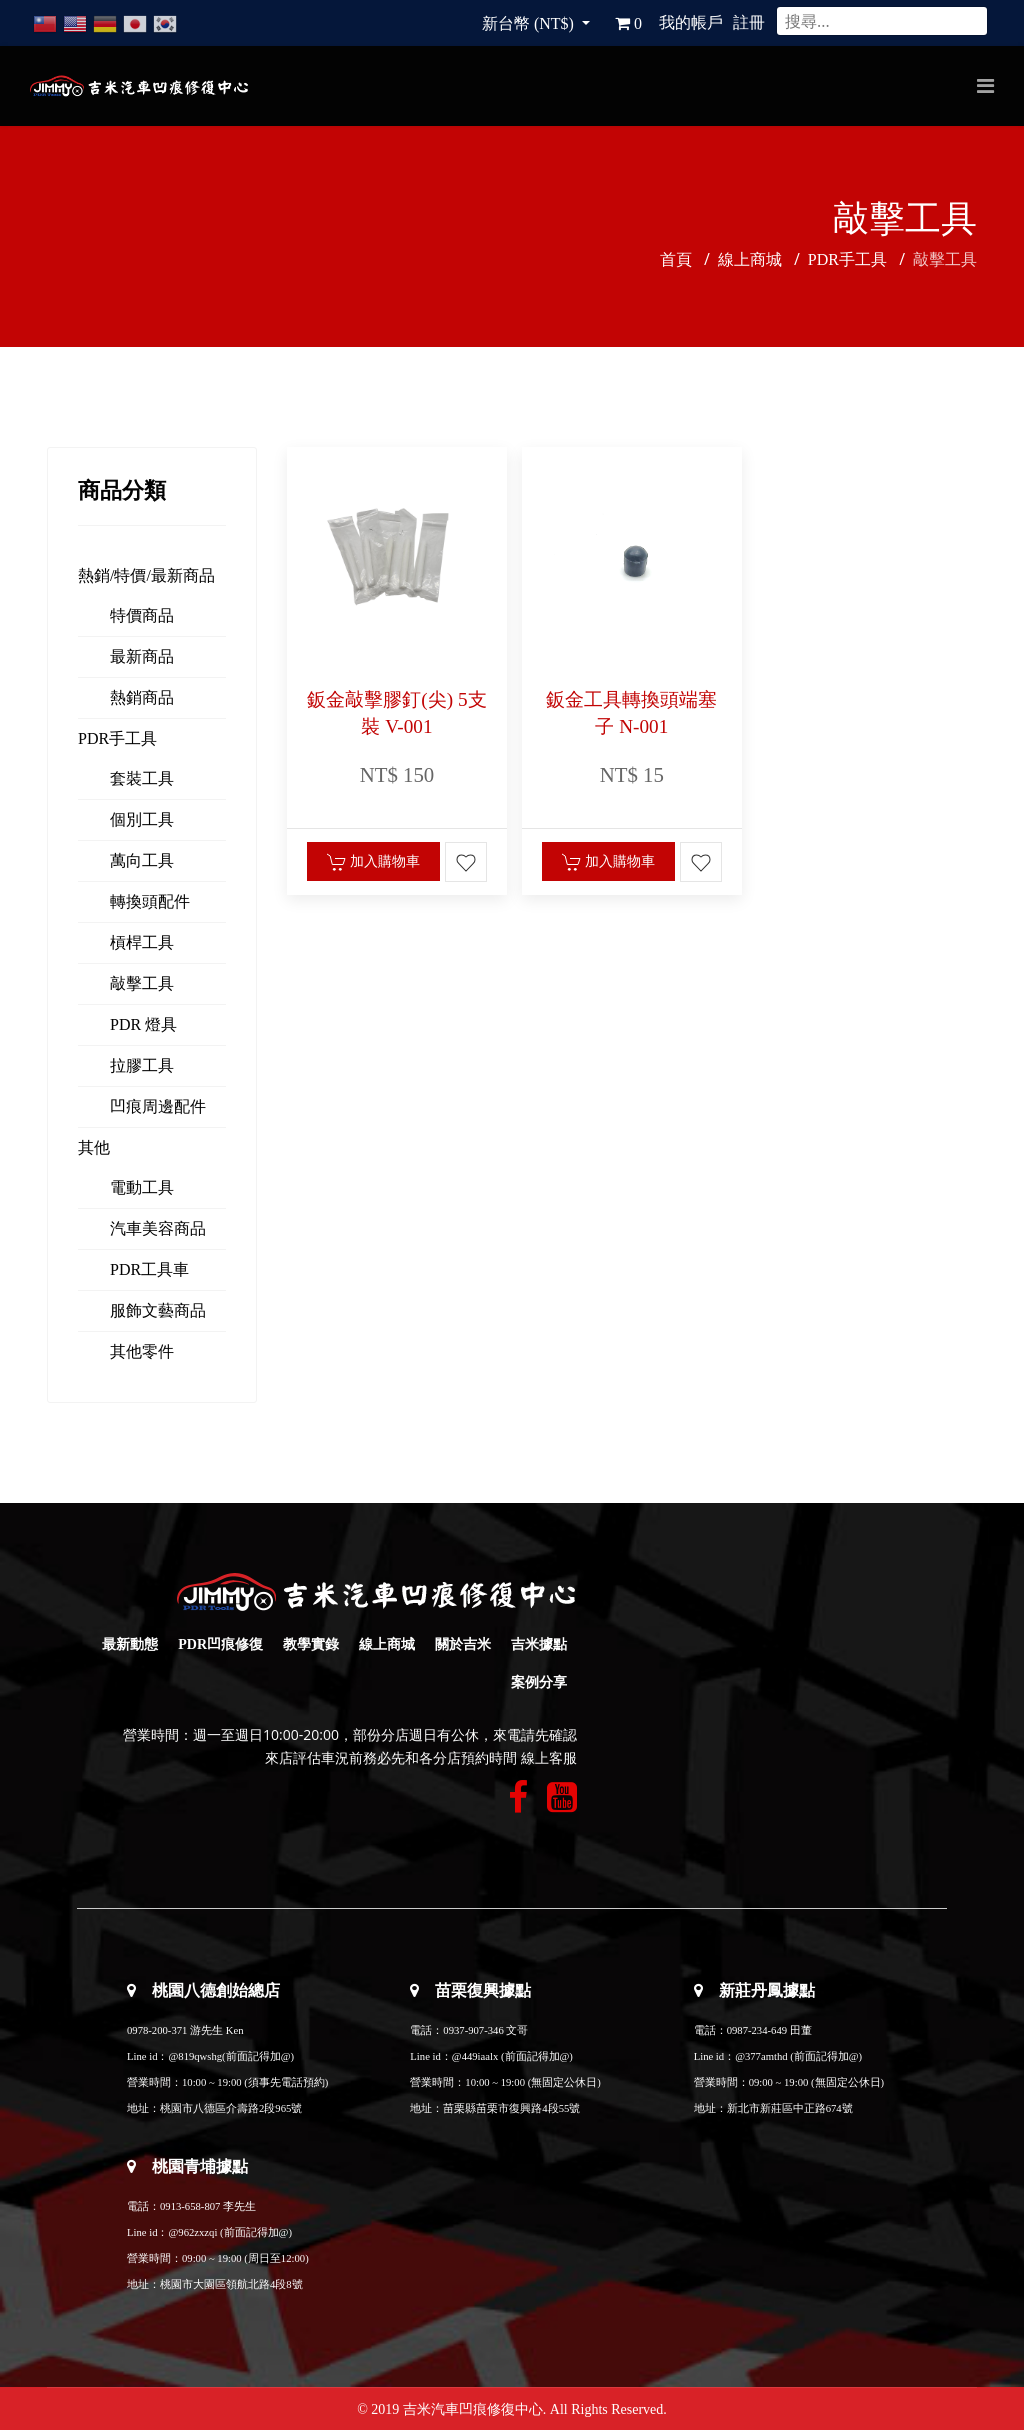  Describe the element at coordinates (142, 983) in the screenshot. I see `敲擊工具` at that location.